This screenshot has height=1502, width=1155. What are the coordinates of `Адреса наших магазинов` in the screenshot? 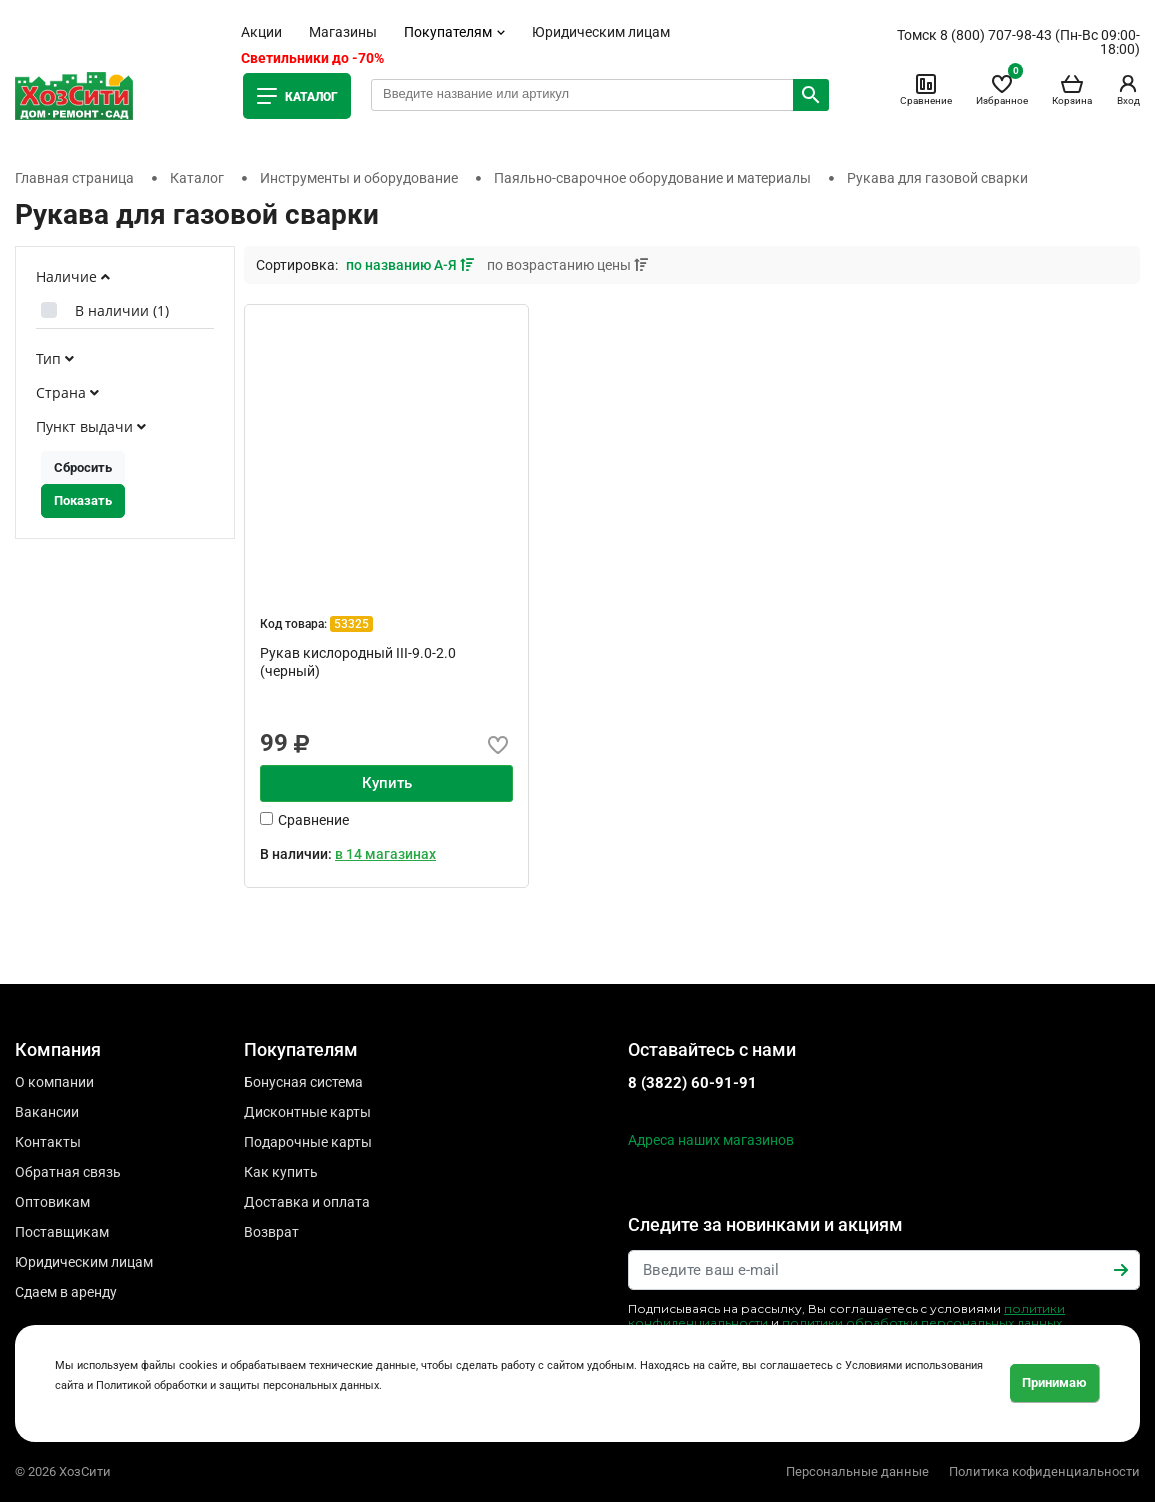 It's located at (711, 1140).